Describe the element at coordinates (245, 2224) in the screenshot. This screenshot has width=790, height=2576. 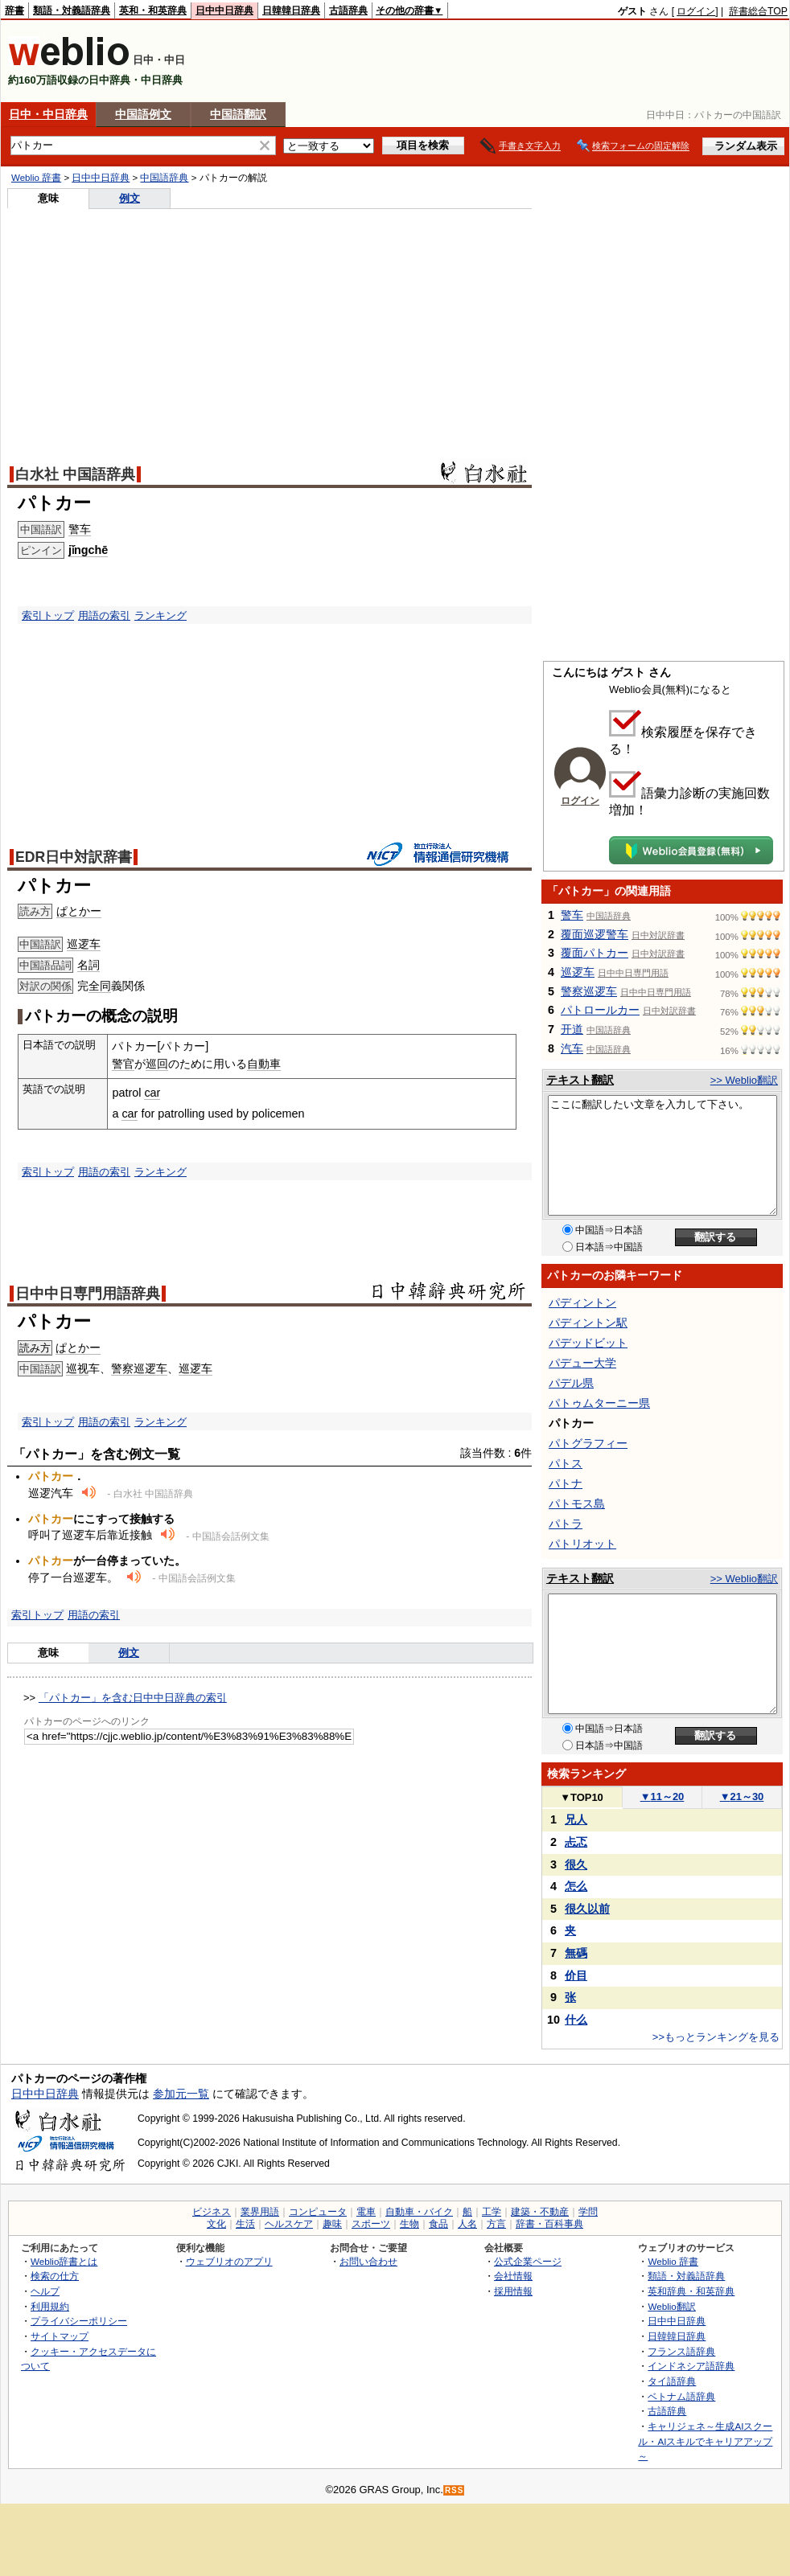
I see `生活` at that location.